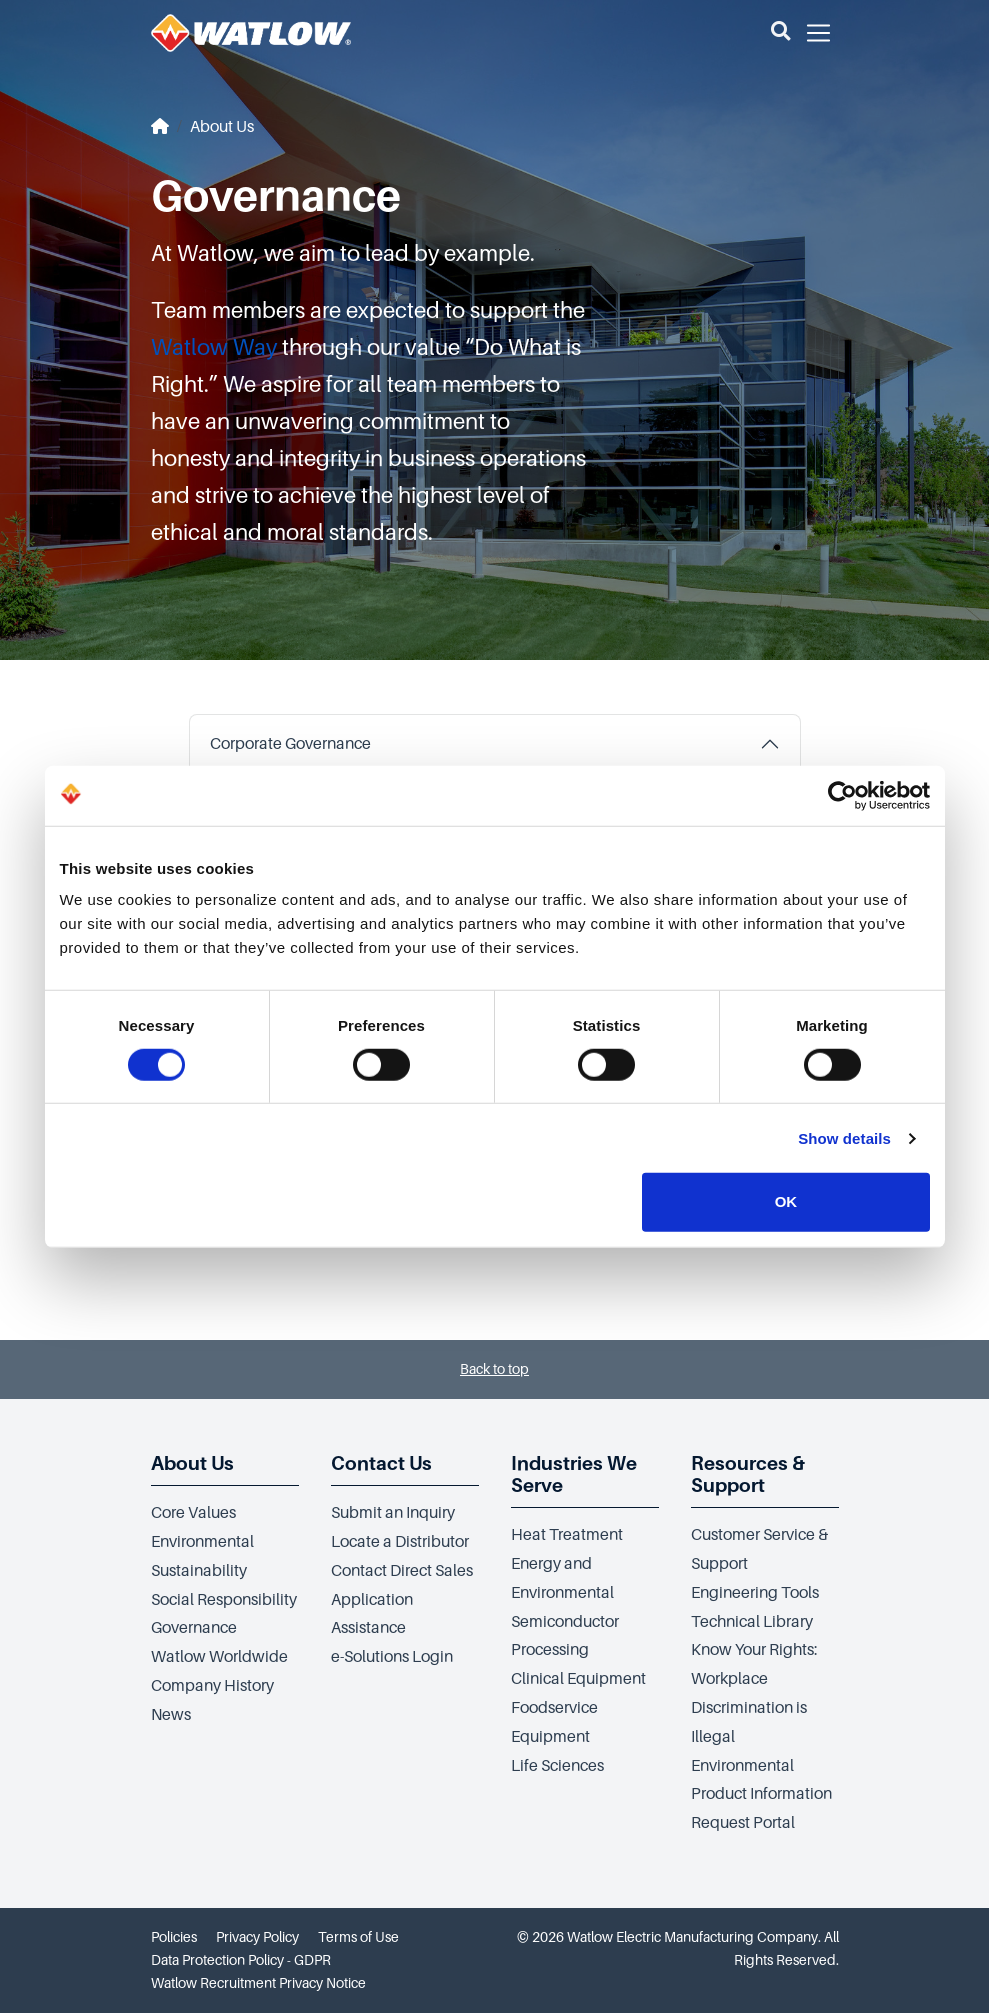  Describe the element at coordinates (212, 1686) in the screenshot. I see `Company History` at that location.